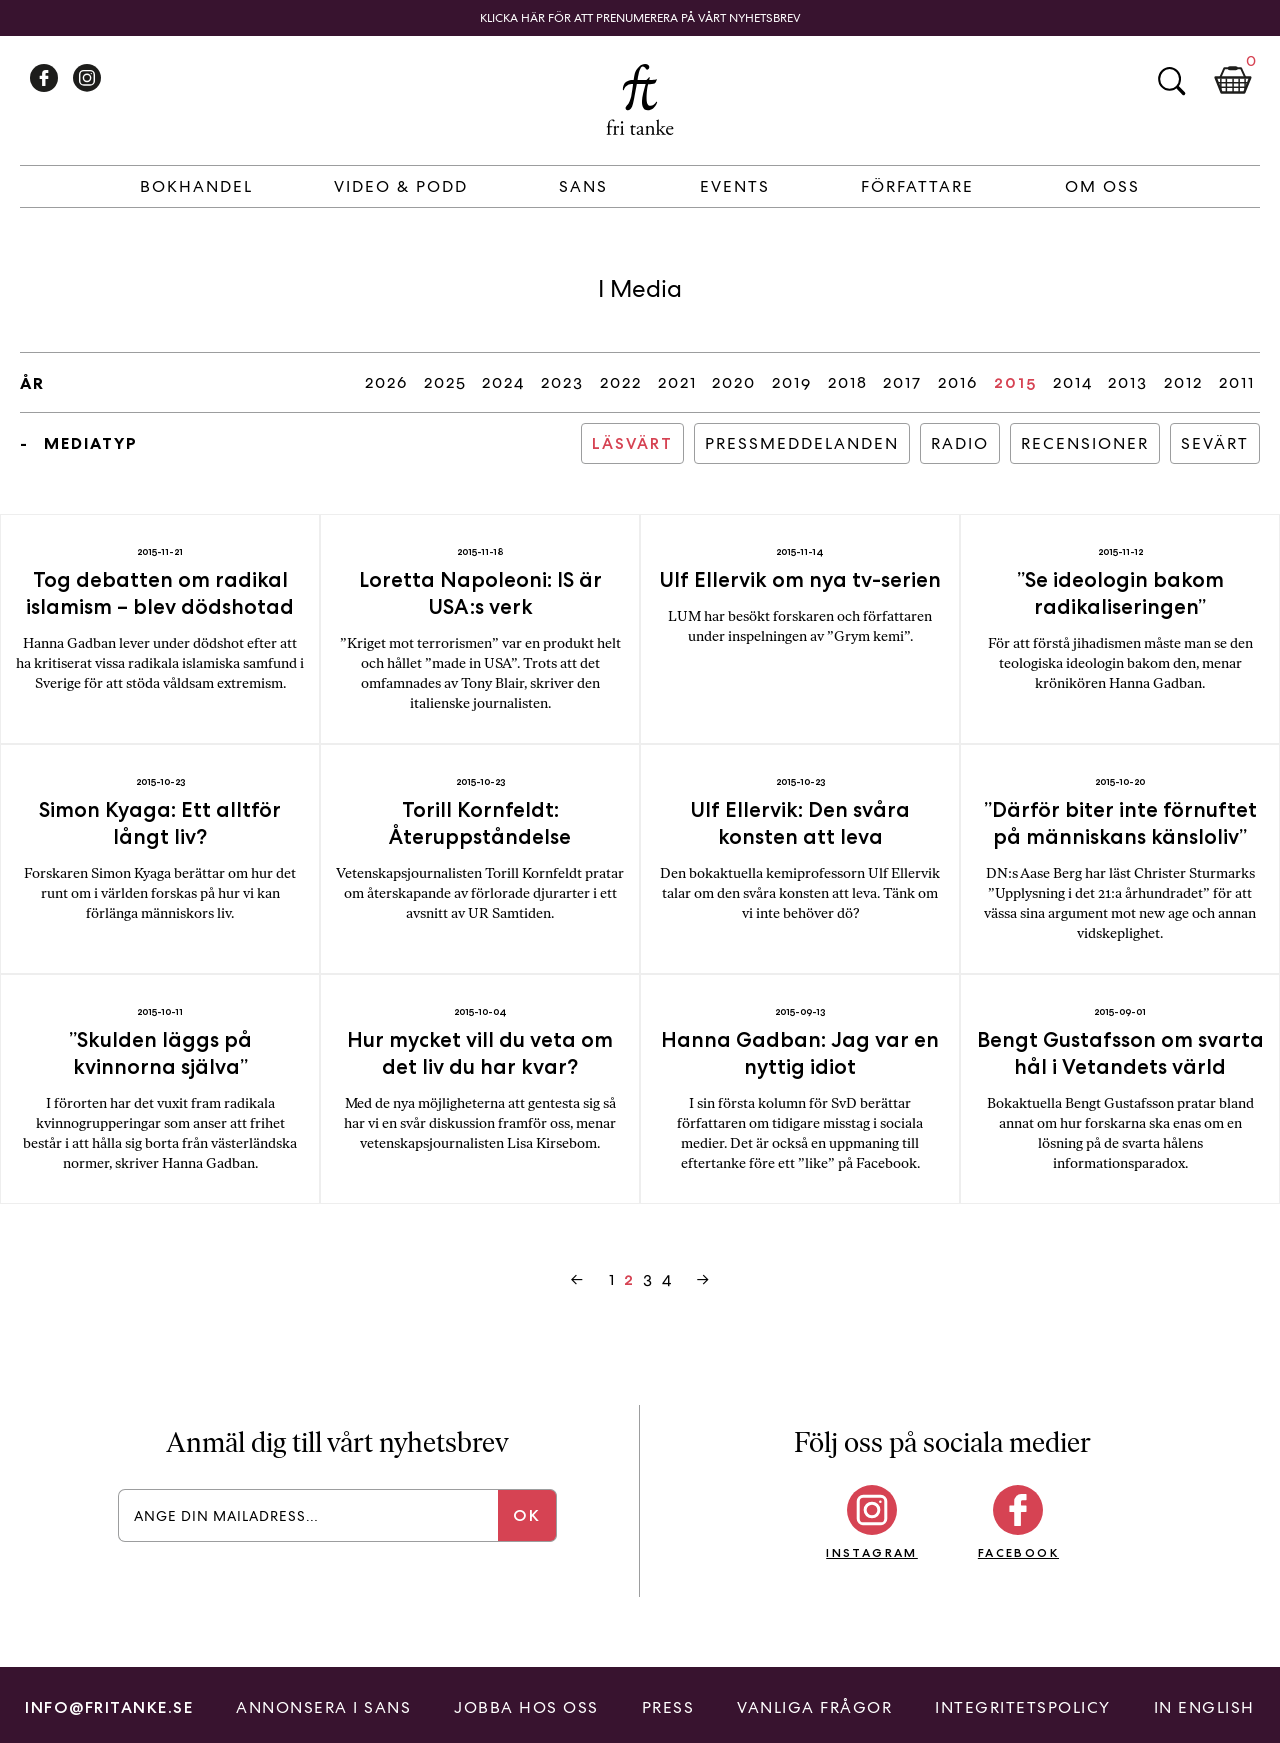 This screenshot has width=1280, height=1743. Describe the element at coordinates (632, 443) in the screenshot. I see `Läsvärt` at that location.